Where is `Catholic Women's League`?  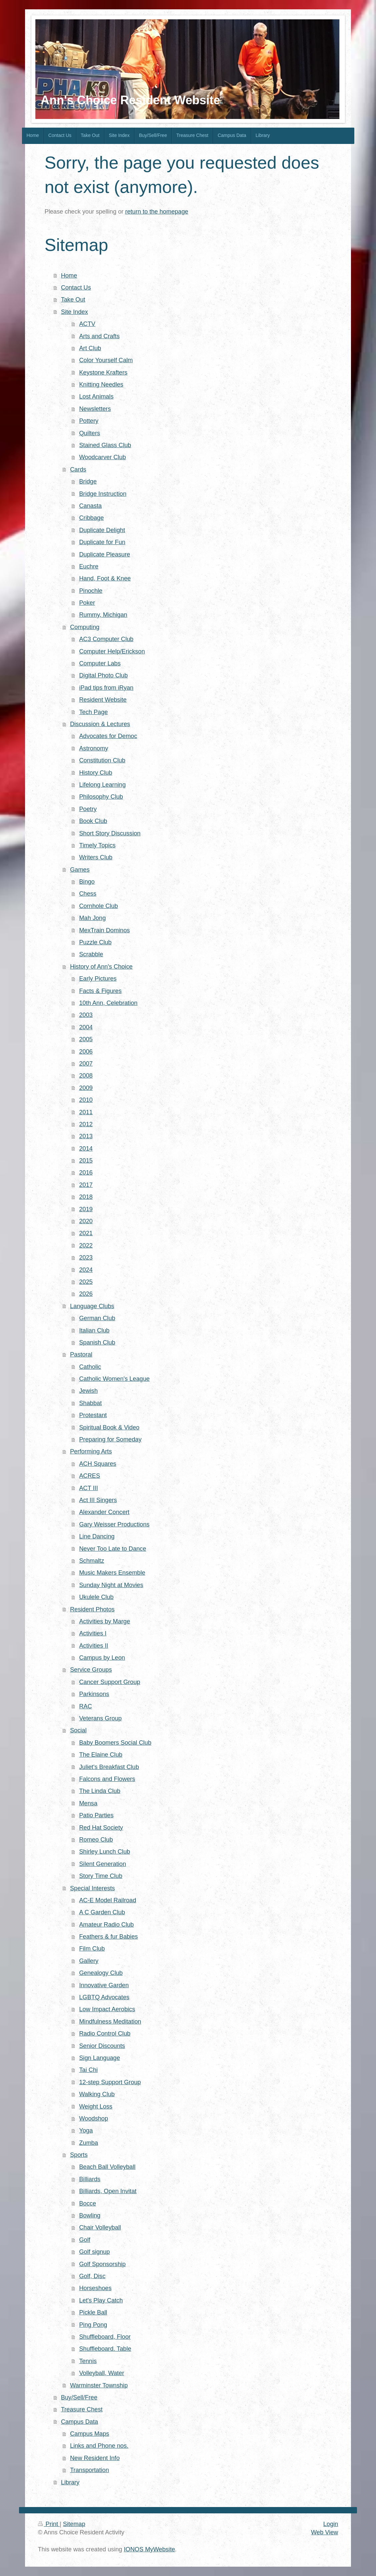 Catholic Women's League is located at coordinates (114, 1378).